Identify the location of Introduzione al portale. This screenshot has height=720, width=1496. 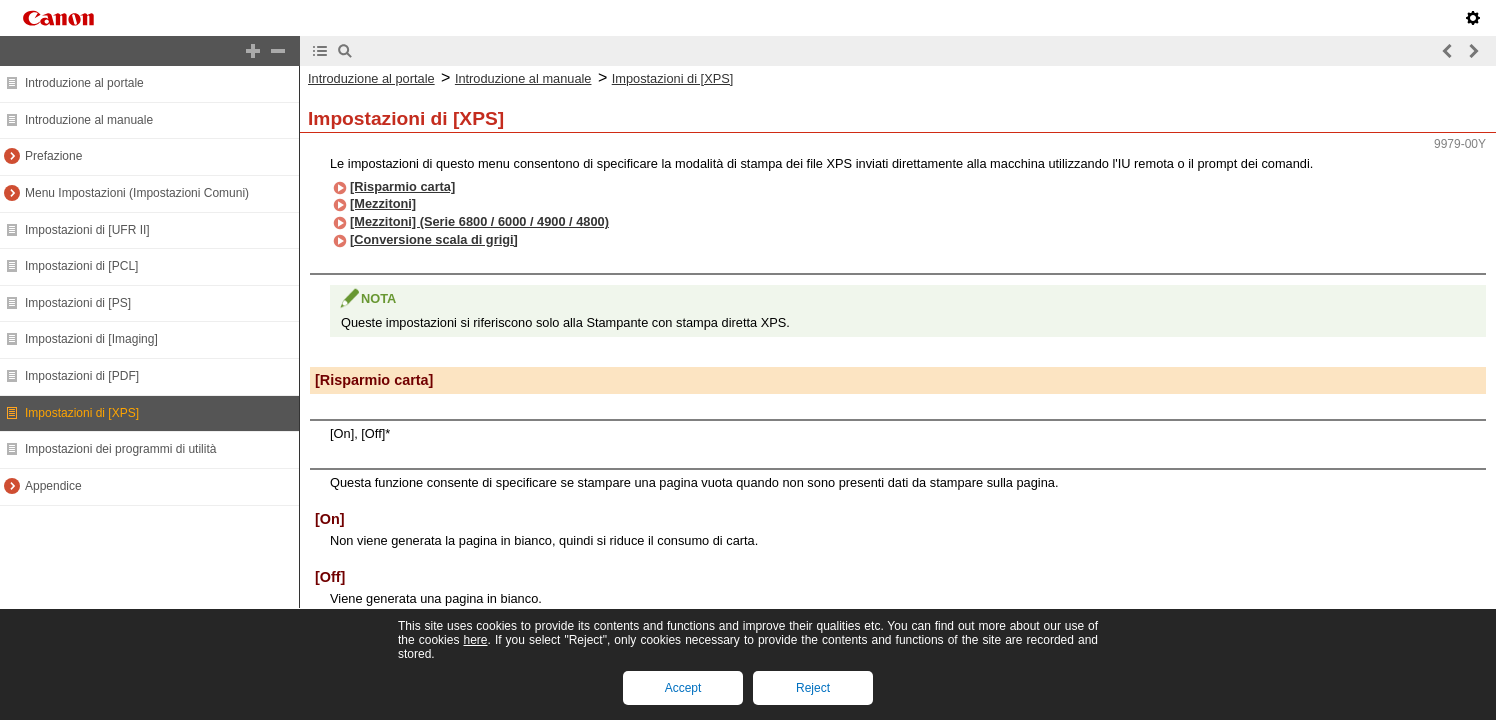
(84, 83).